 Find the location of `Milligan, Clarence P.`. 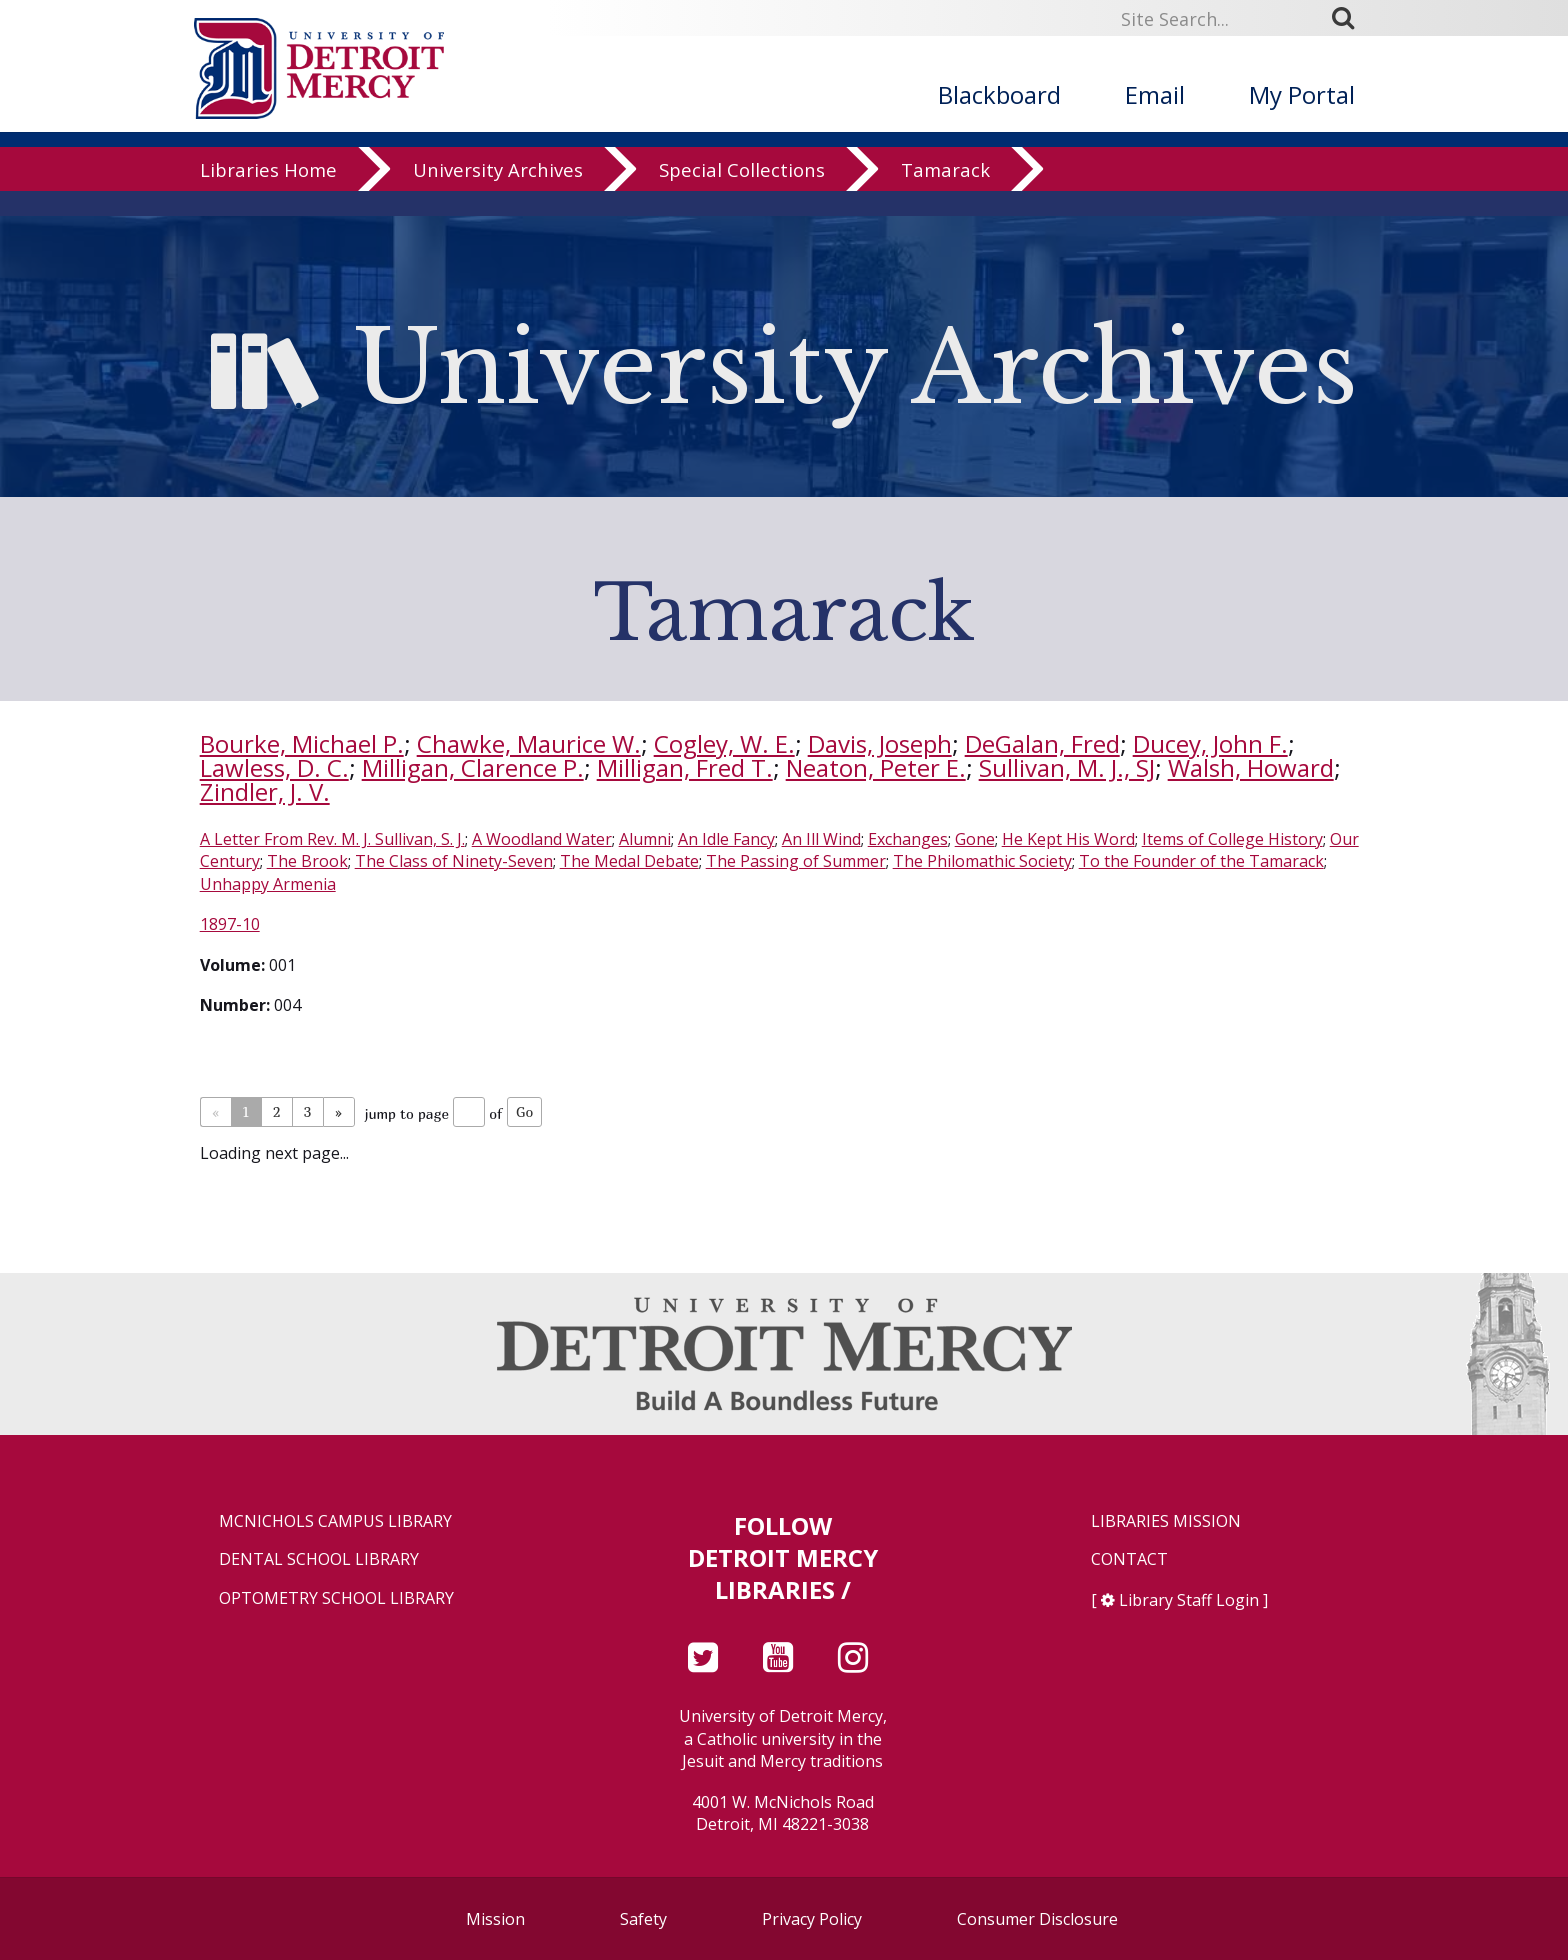

Milligan, Clarence P. is located at coordinates (473, 767).